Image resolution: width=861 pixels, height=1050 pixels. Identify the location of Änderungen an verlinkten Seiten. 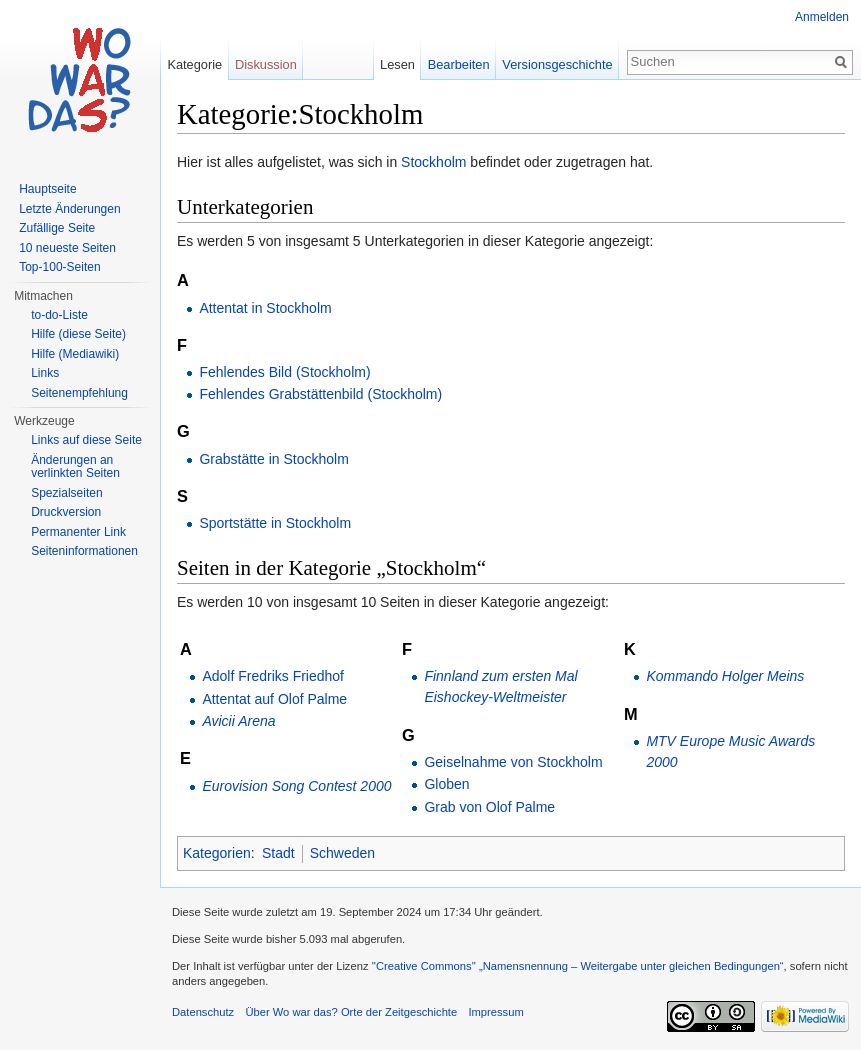
(75, 467).